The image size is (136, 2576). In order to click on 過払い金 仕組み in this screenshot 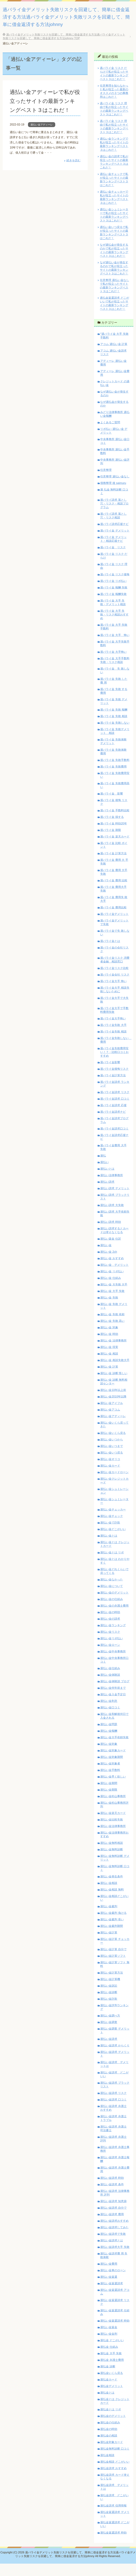, I will do `click(110, 1290)`.